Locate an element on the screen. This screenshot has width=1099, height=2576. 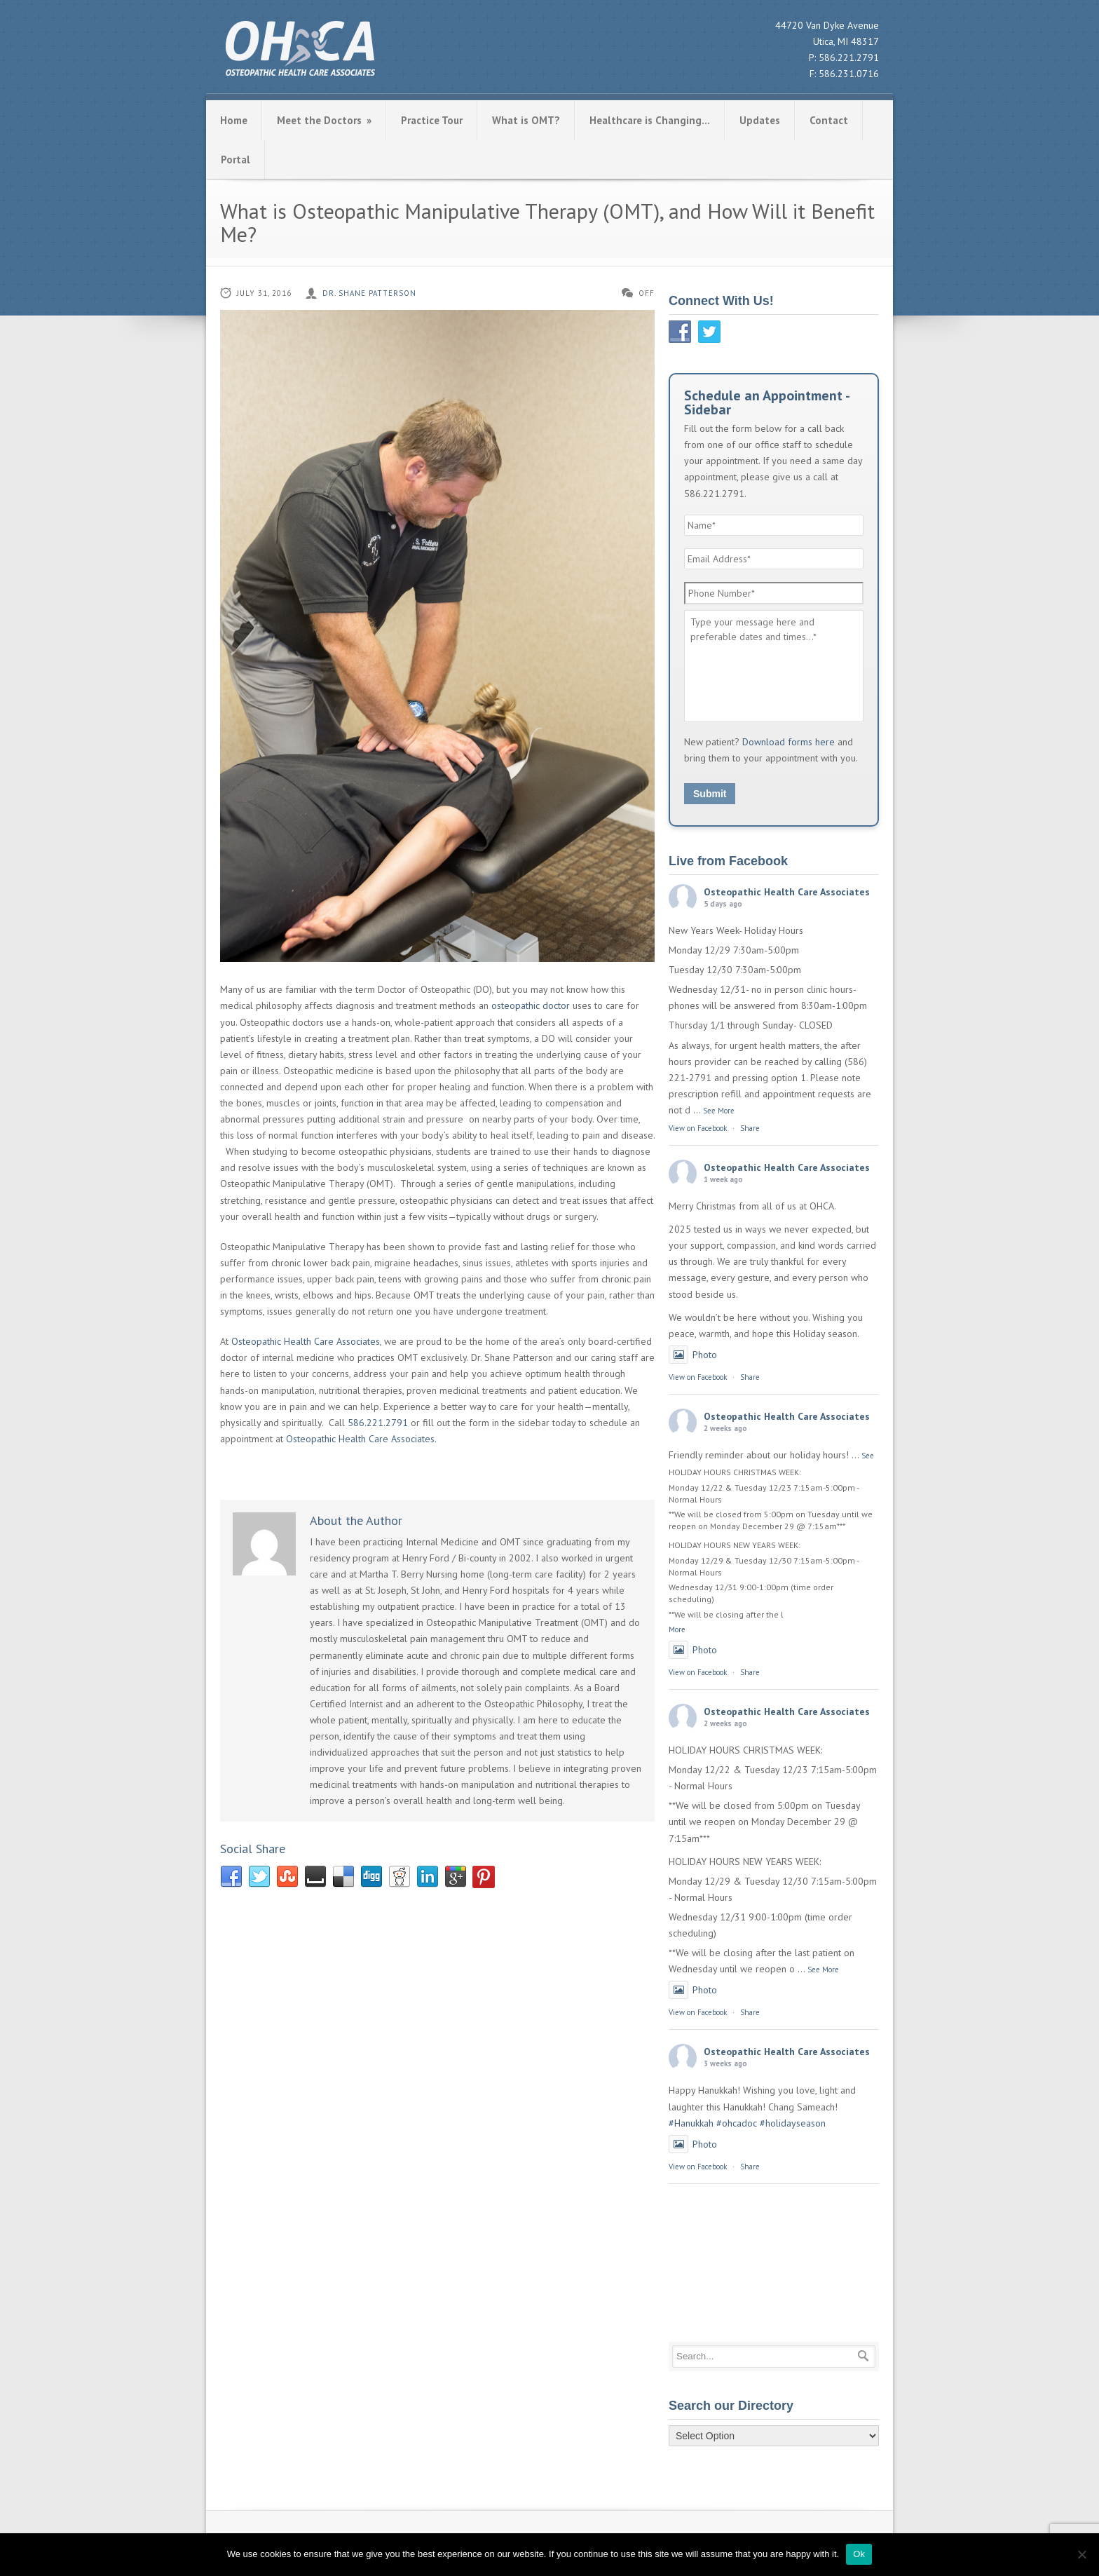
586.231.0716 is located at coordinates (849, 73).